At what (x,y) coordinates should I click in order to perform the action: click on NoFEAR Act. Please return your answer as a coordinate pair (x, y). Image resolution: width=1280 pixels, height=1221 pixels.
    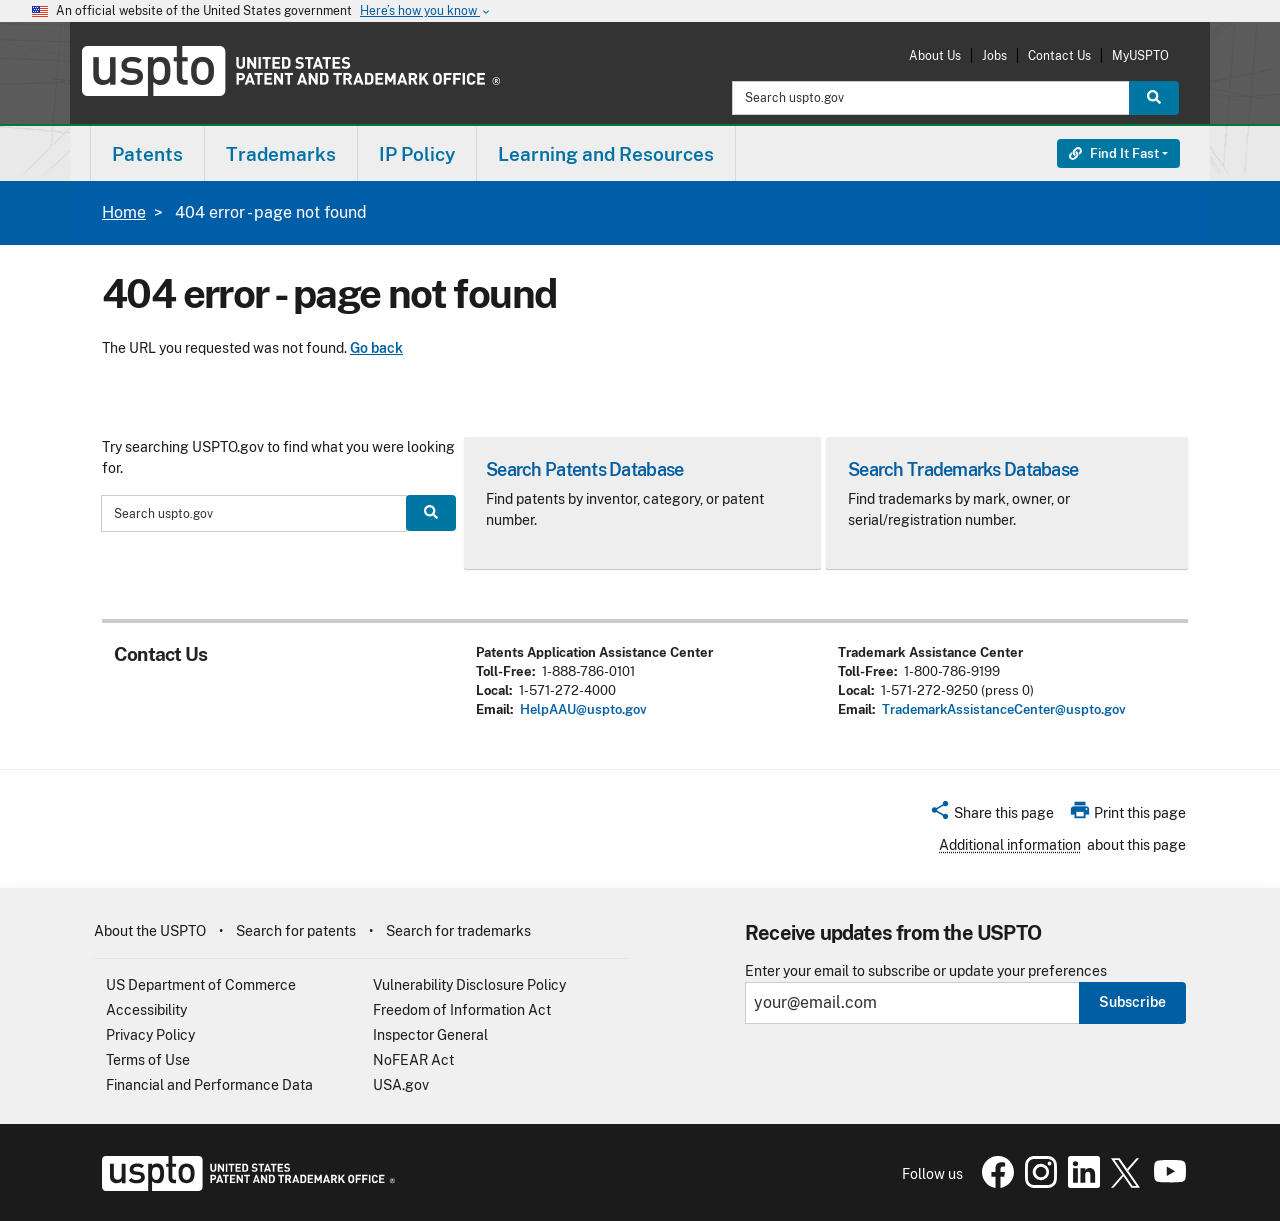
    Looking at the image, I should click on (413, 1060).